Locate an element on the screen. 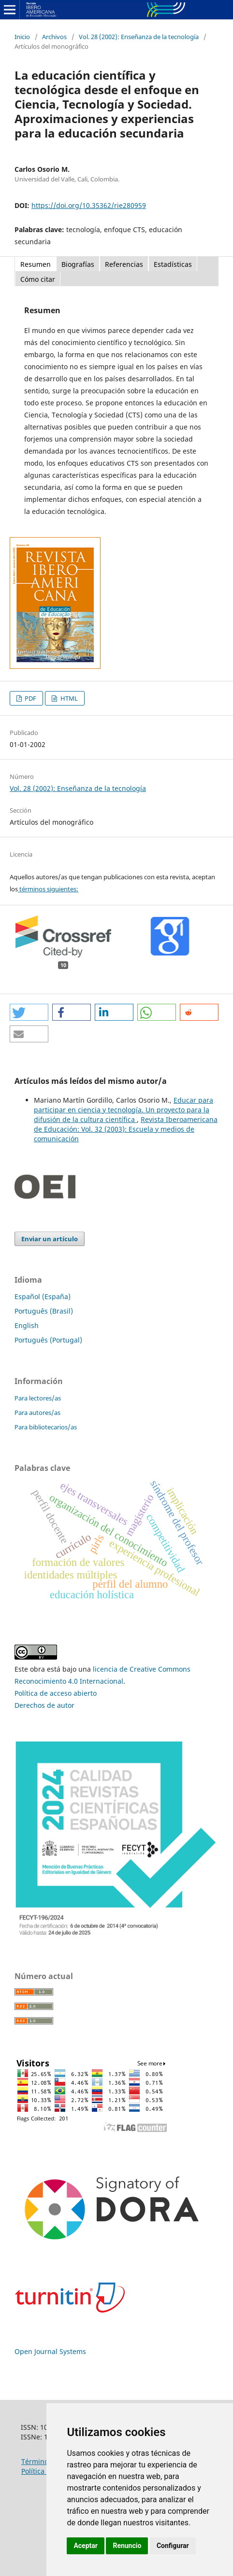  Referencias is located at coordinates (124, 264).